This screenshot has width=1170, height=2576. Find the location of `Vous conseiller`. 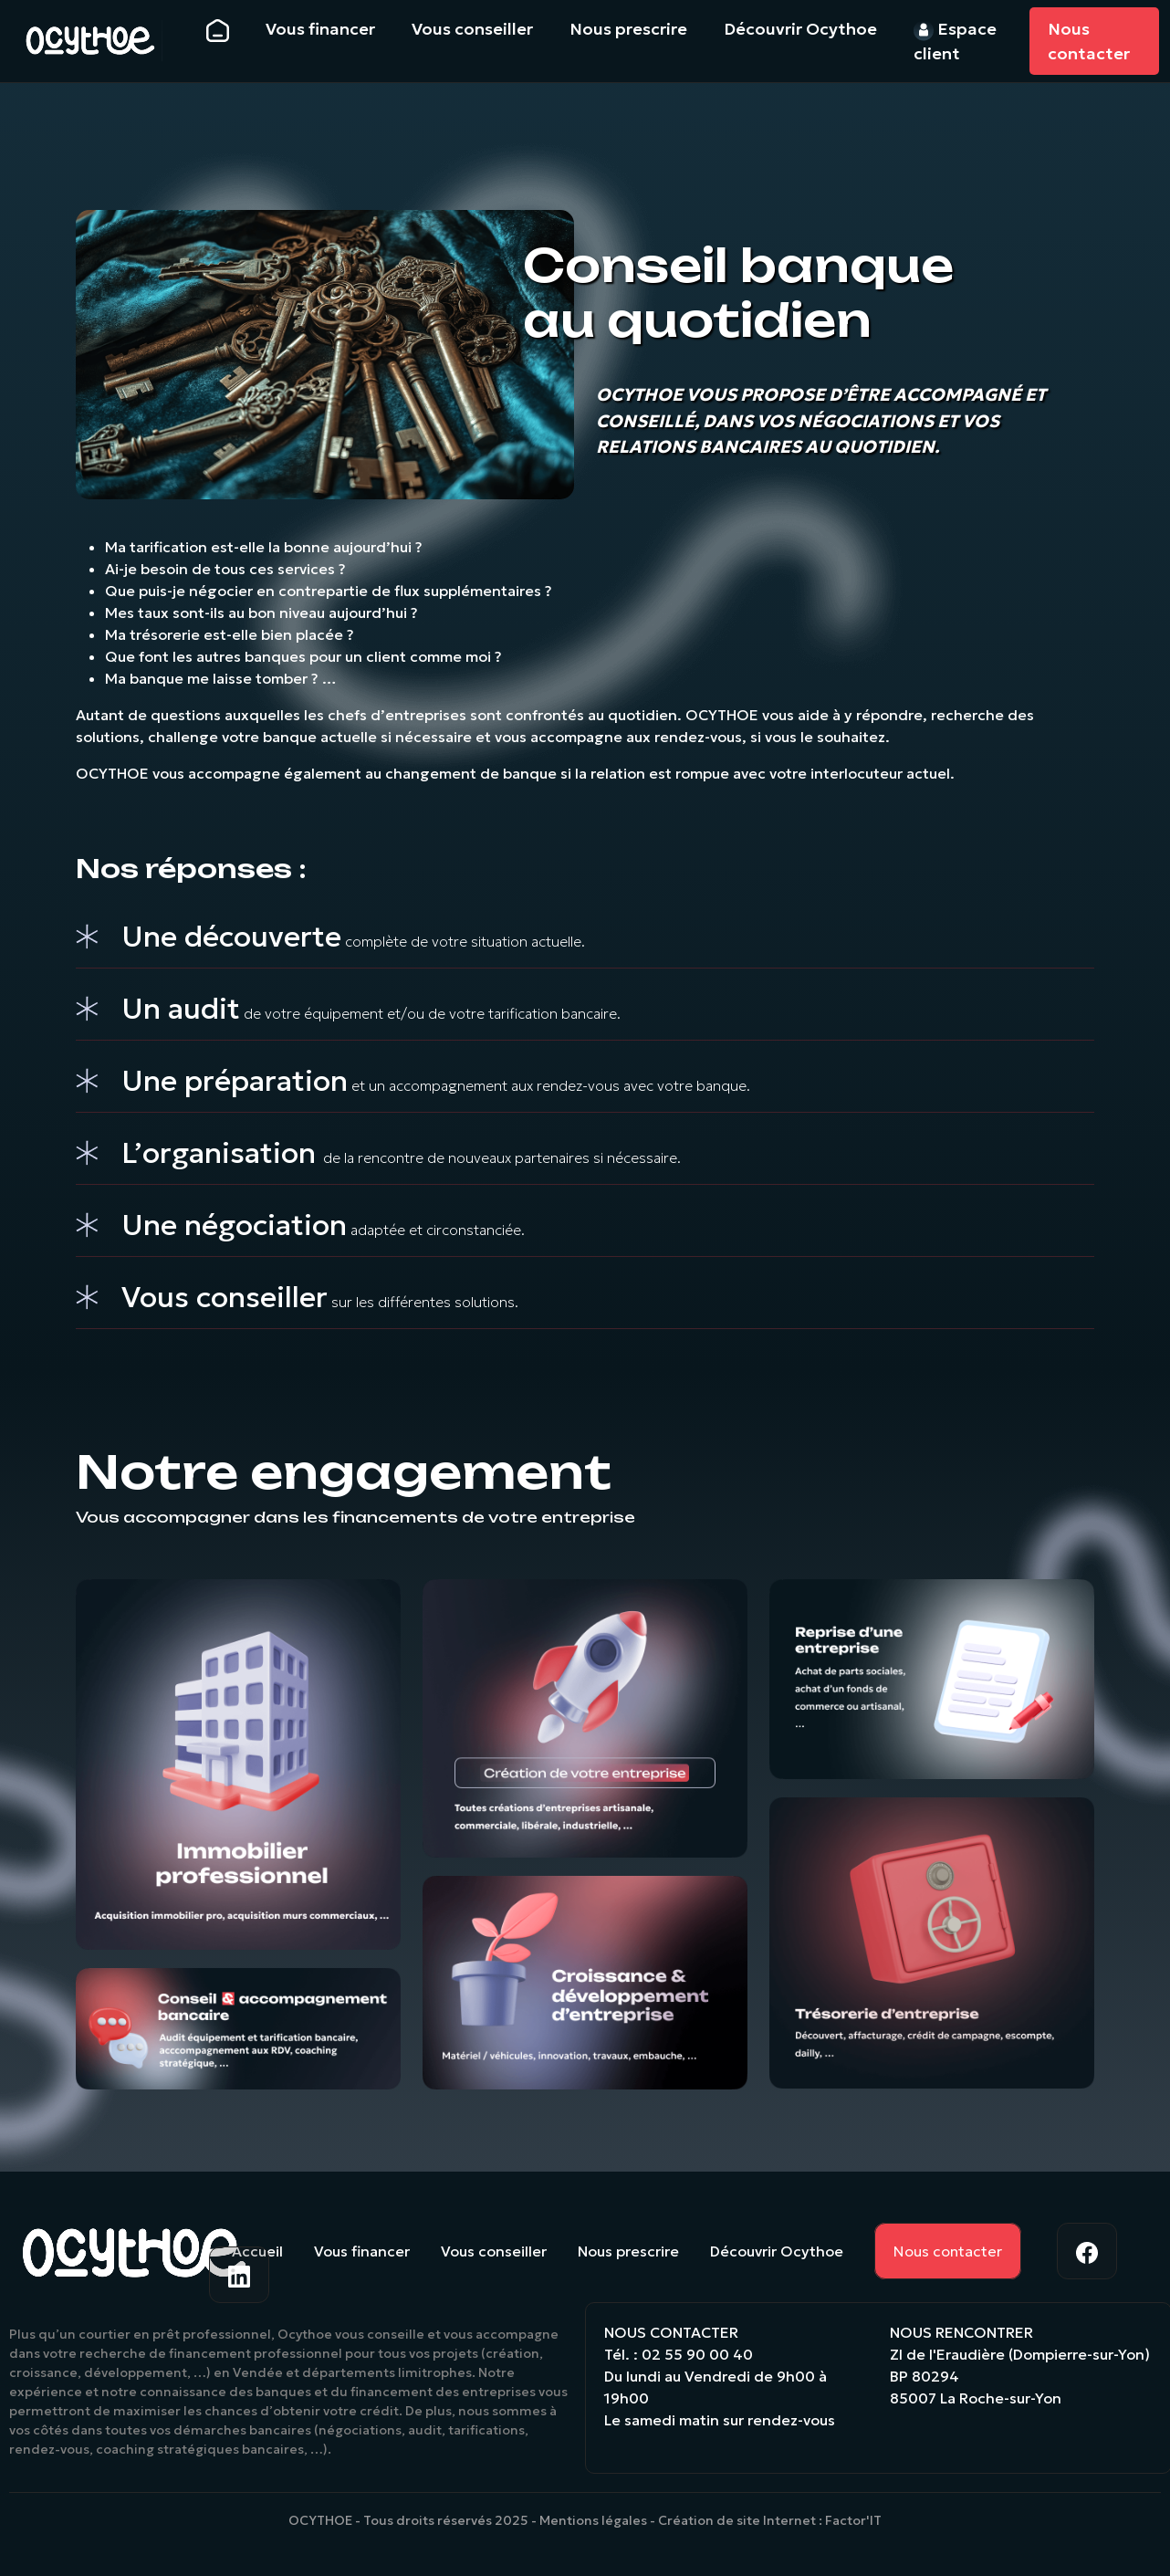

Vous conseiller is located at coordinates (494, 2251).